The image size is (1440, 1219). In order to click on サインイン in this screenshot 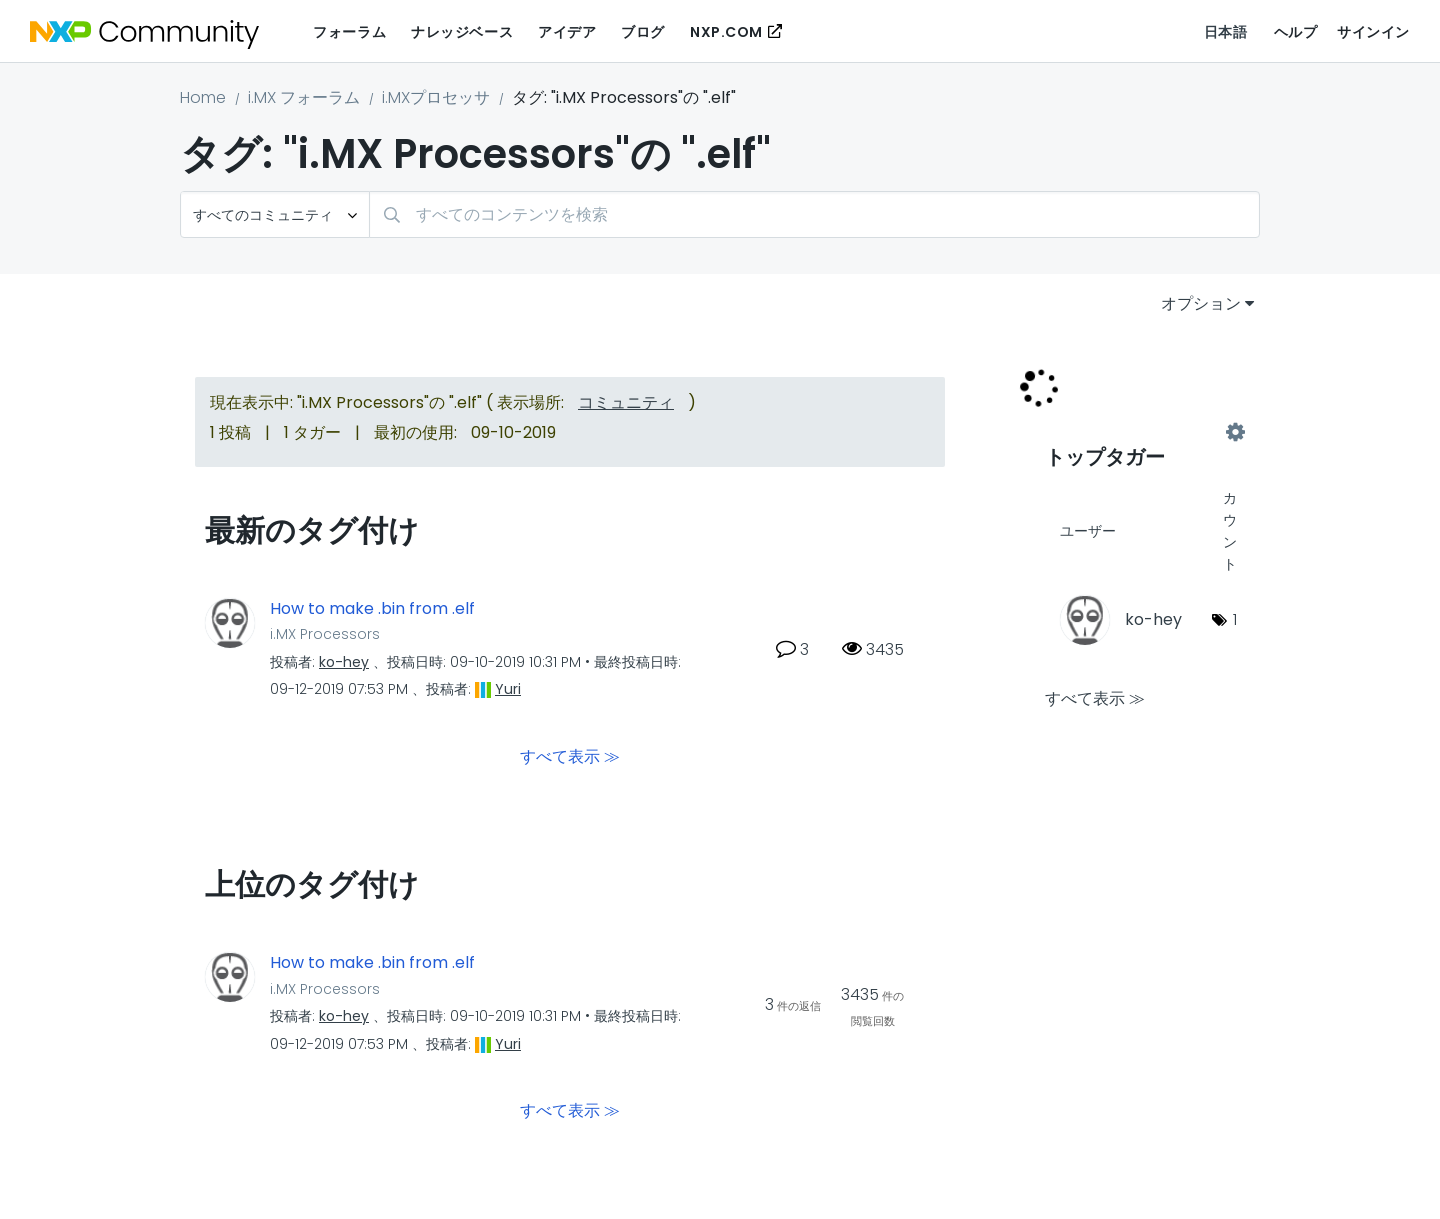, I will do `click(1373, 32)`.